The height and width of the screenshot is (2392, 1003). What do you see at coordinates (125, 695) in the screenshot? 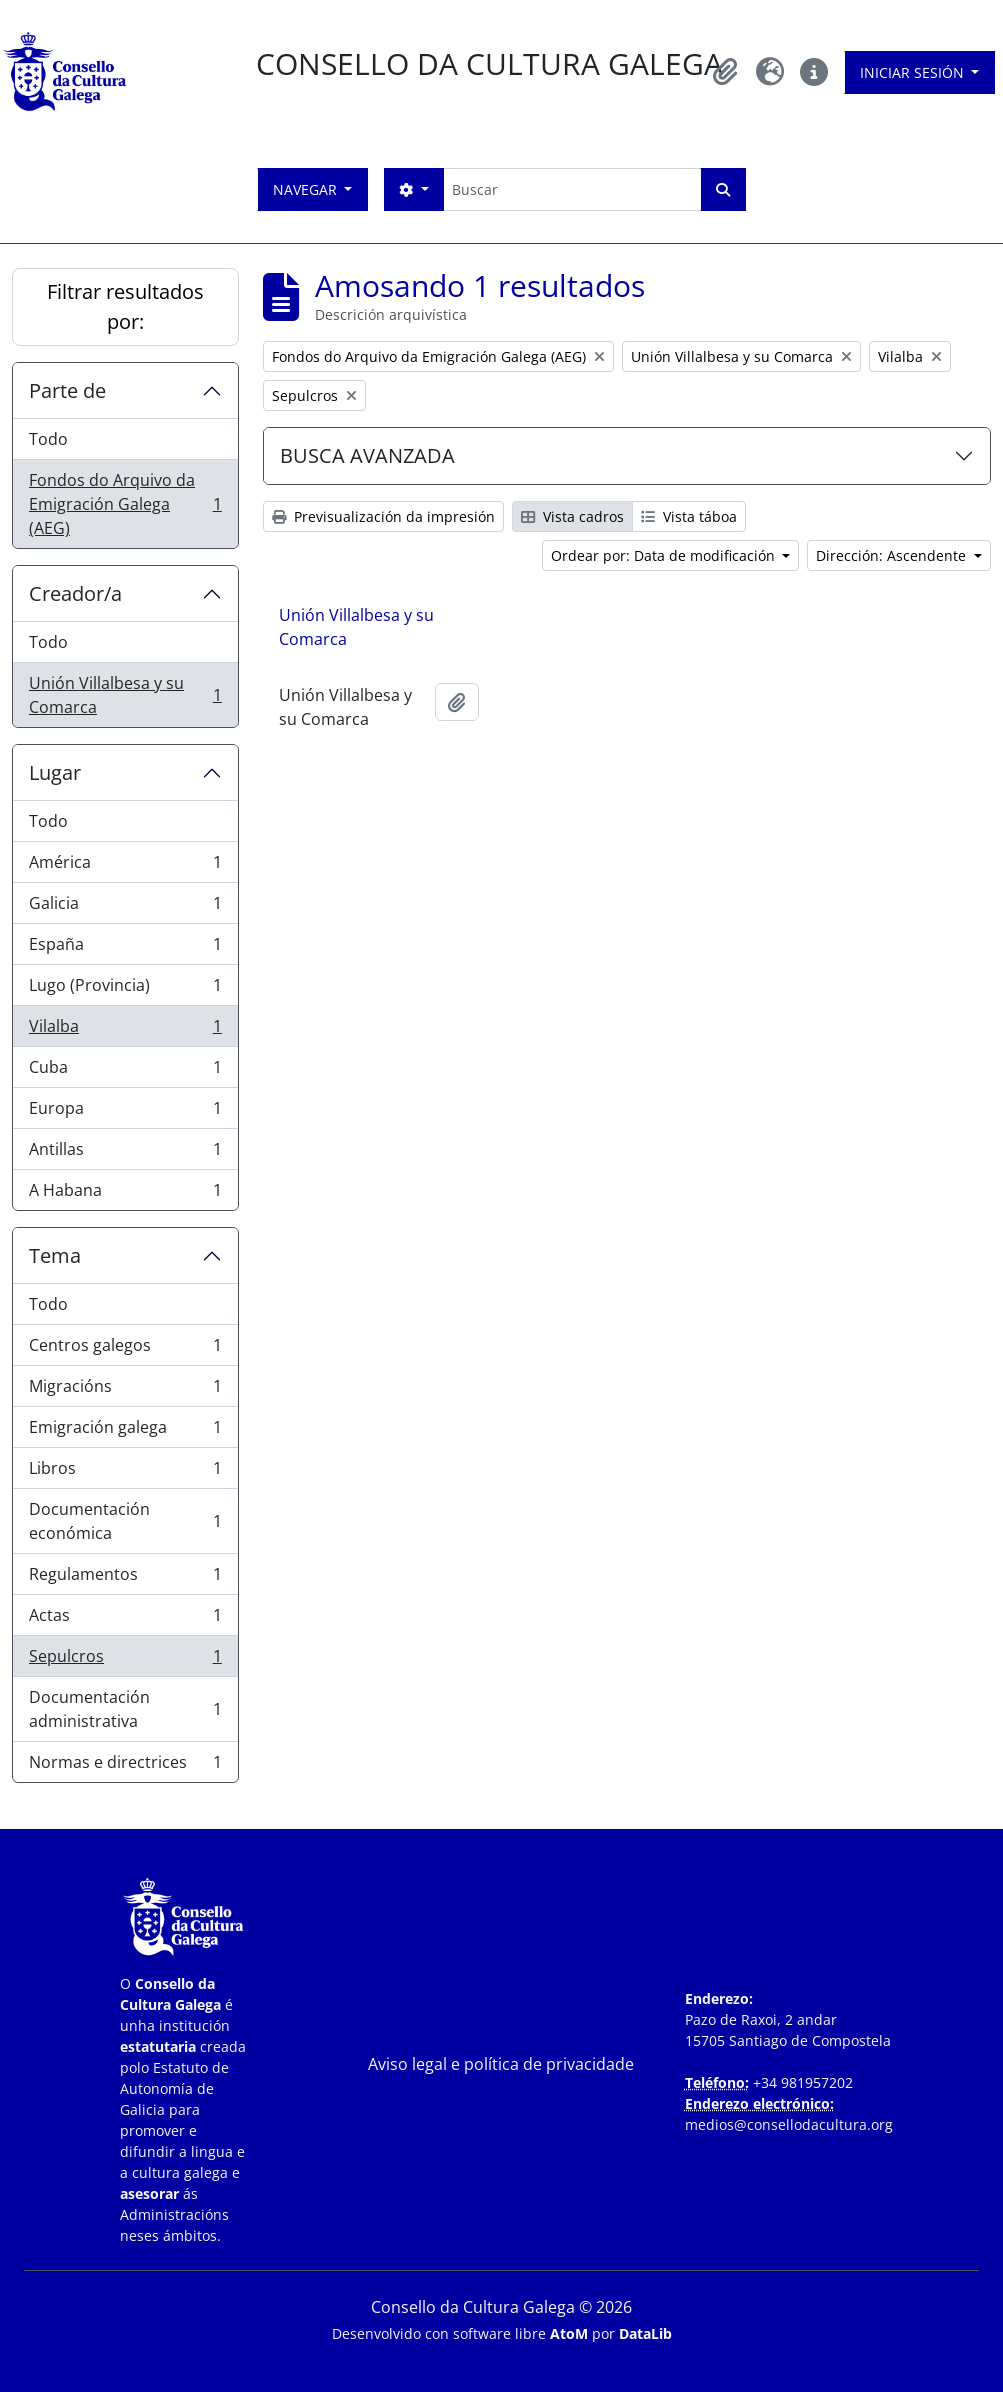
I see `Unión Villalbesa y su Comarca` at bounding box center [125, 695].